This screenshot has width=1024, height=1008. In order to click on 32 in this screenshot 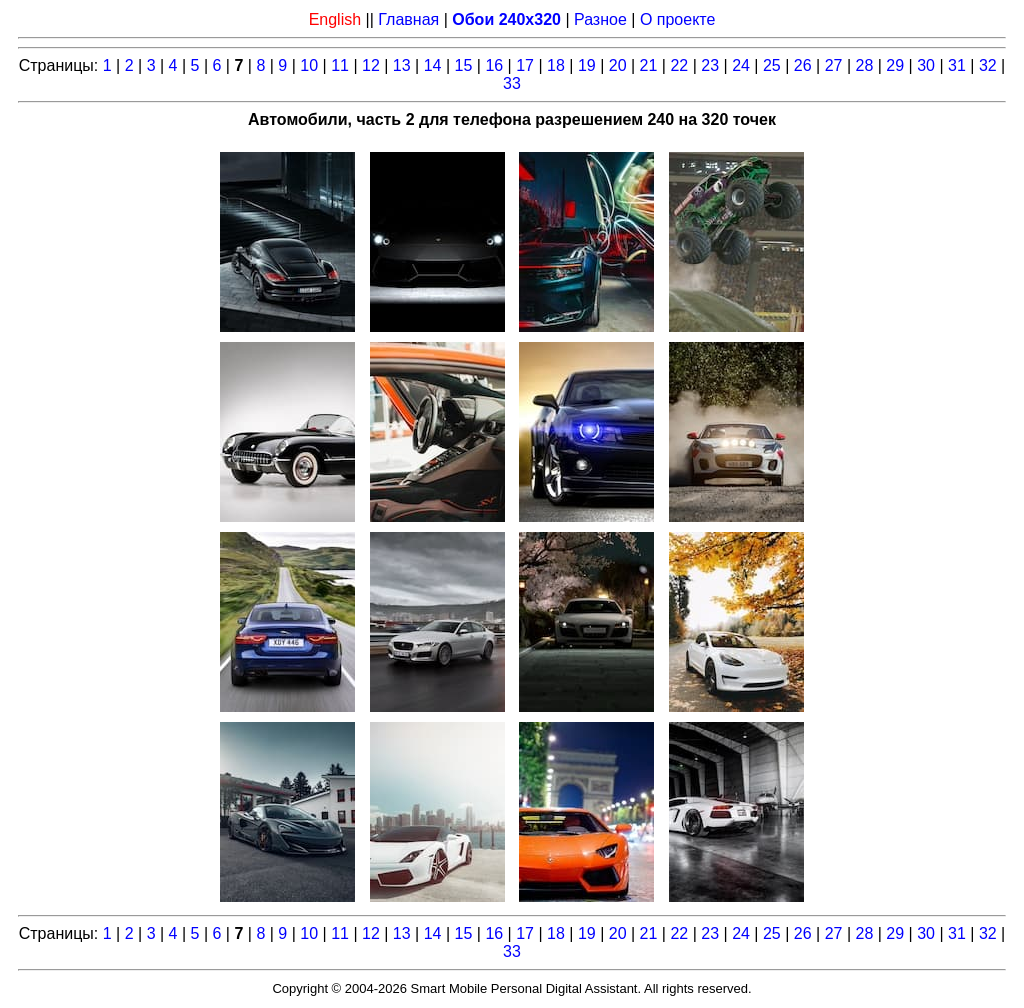, I will do `click(988, 65)`.